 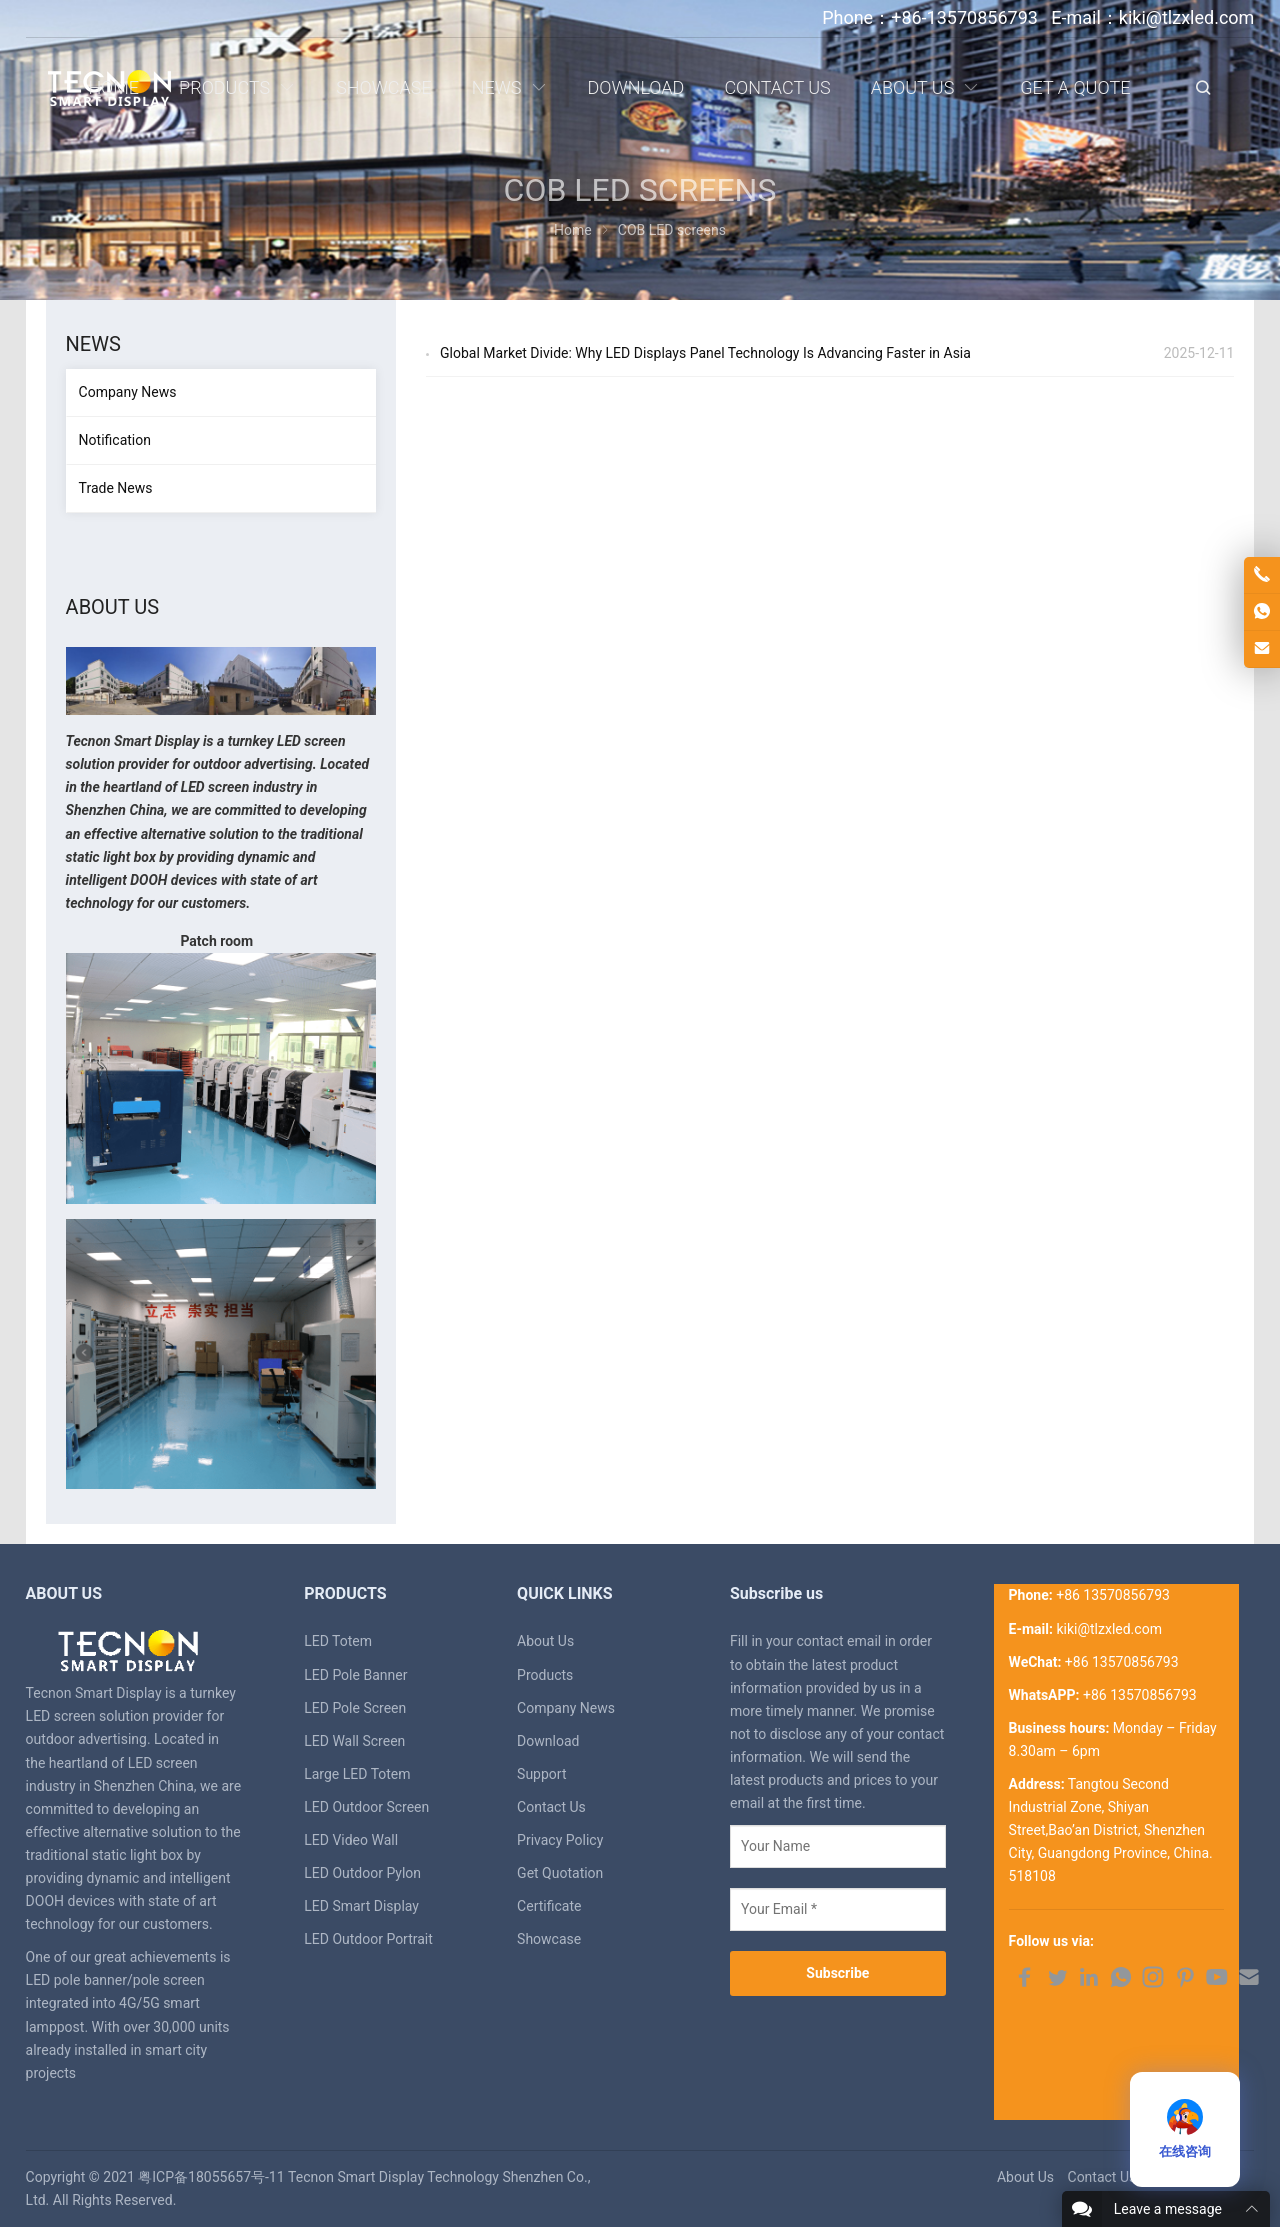 I want to click on LED Pole Banner, so click(x=355, y=1675).